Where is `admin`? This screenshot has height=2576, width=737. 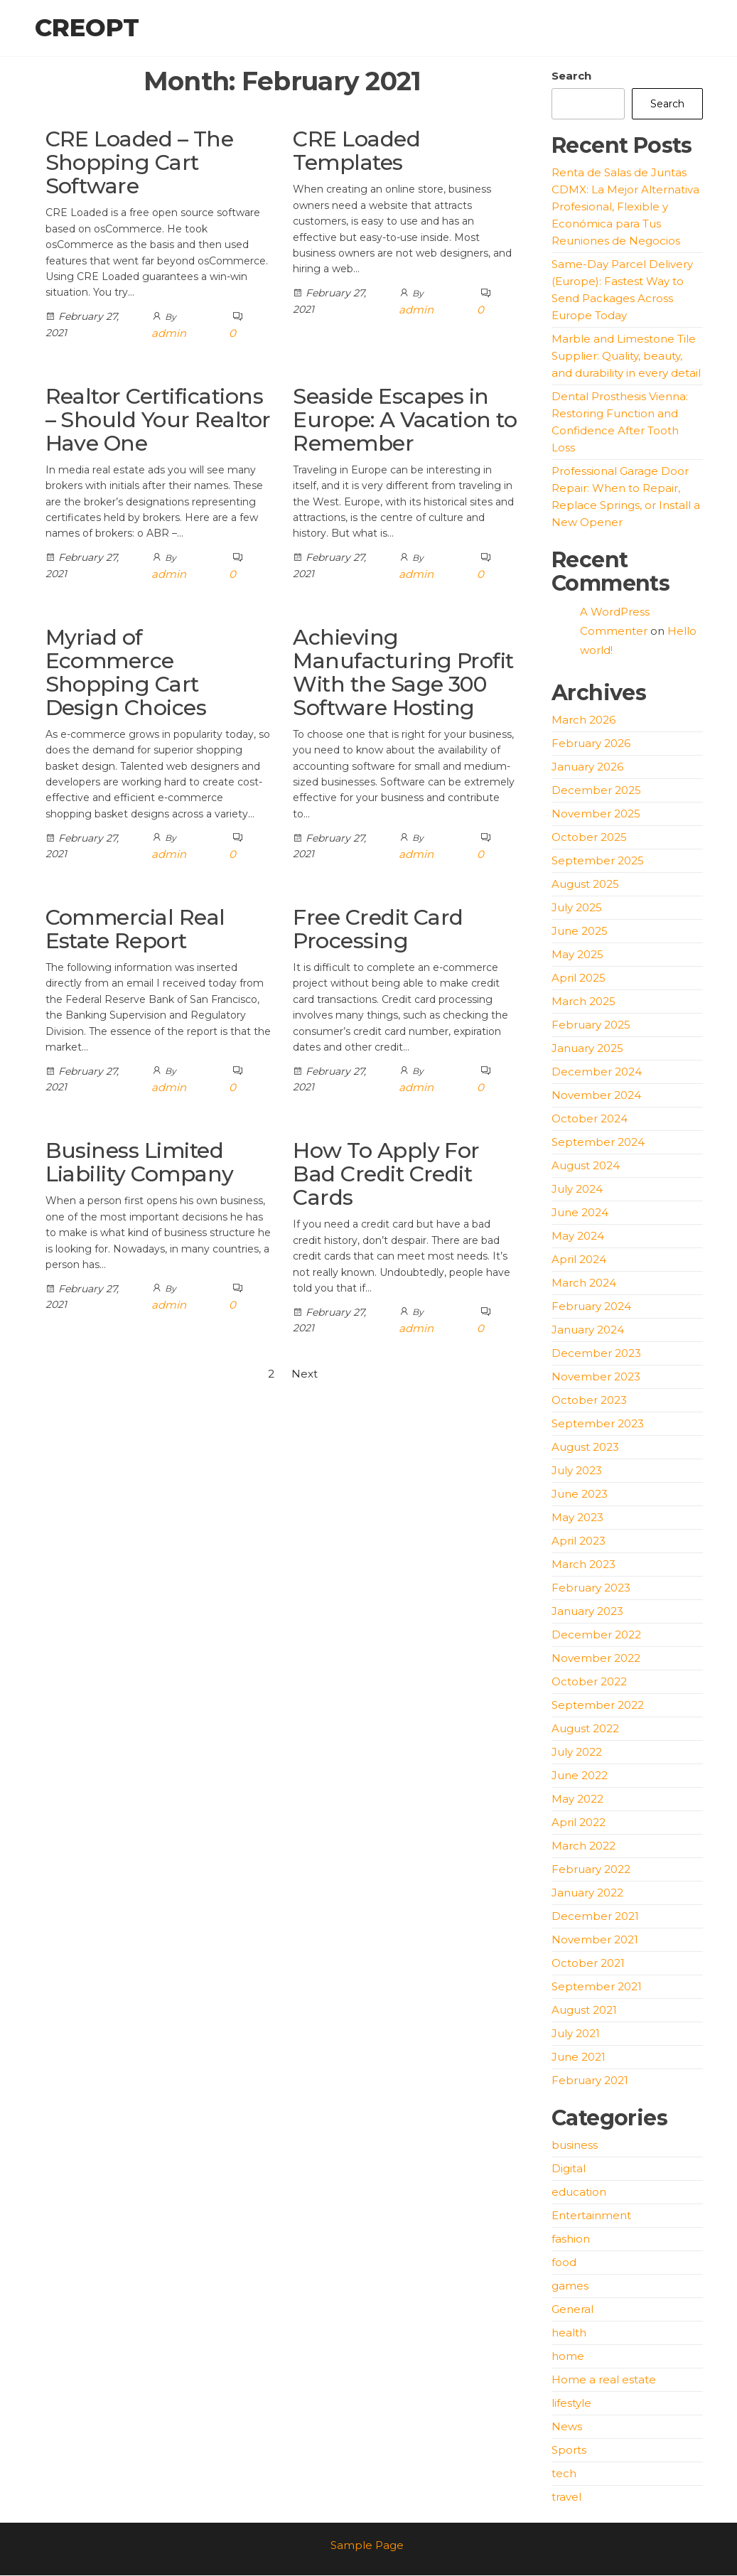
admin is located at coordinates (168, 333).